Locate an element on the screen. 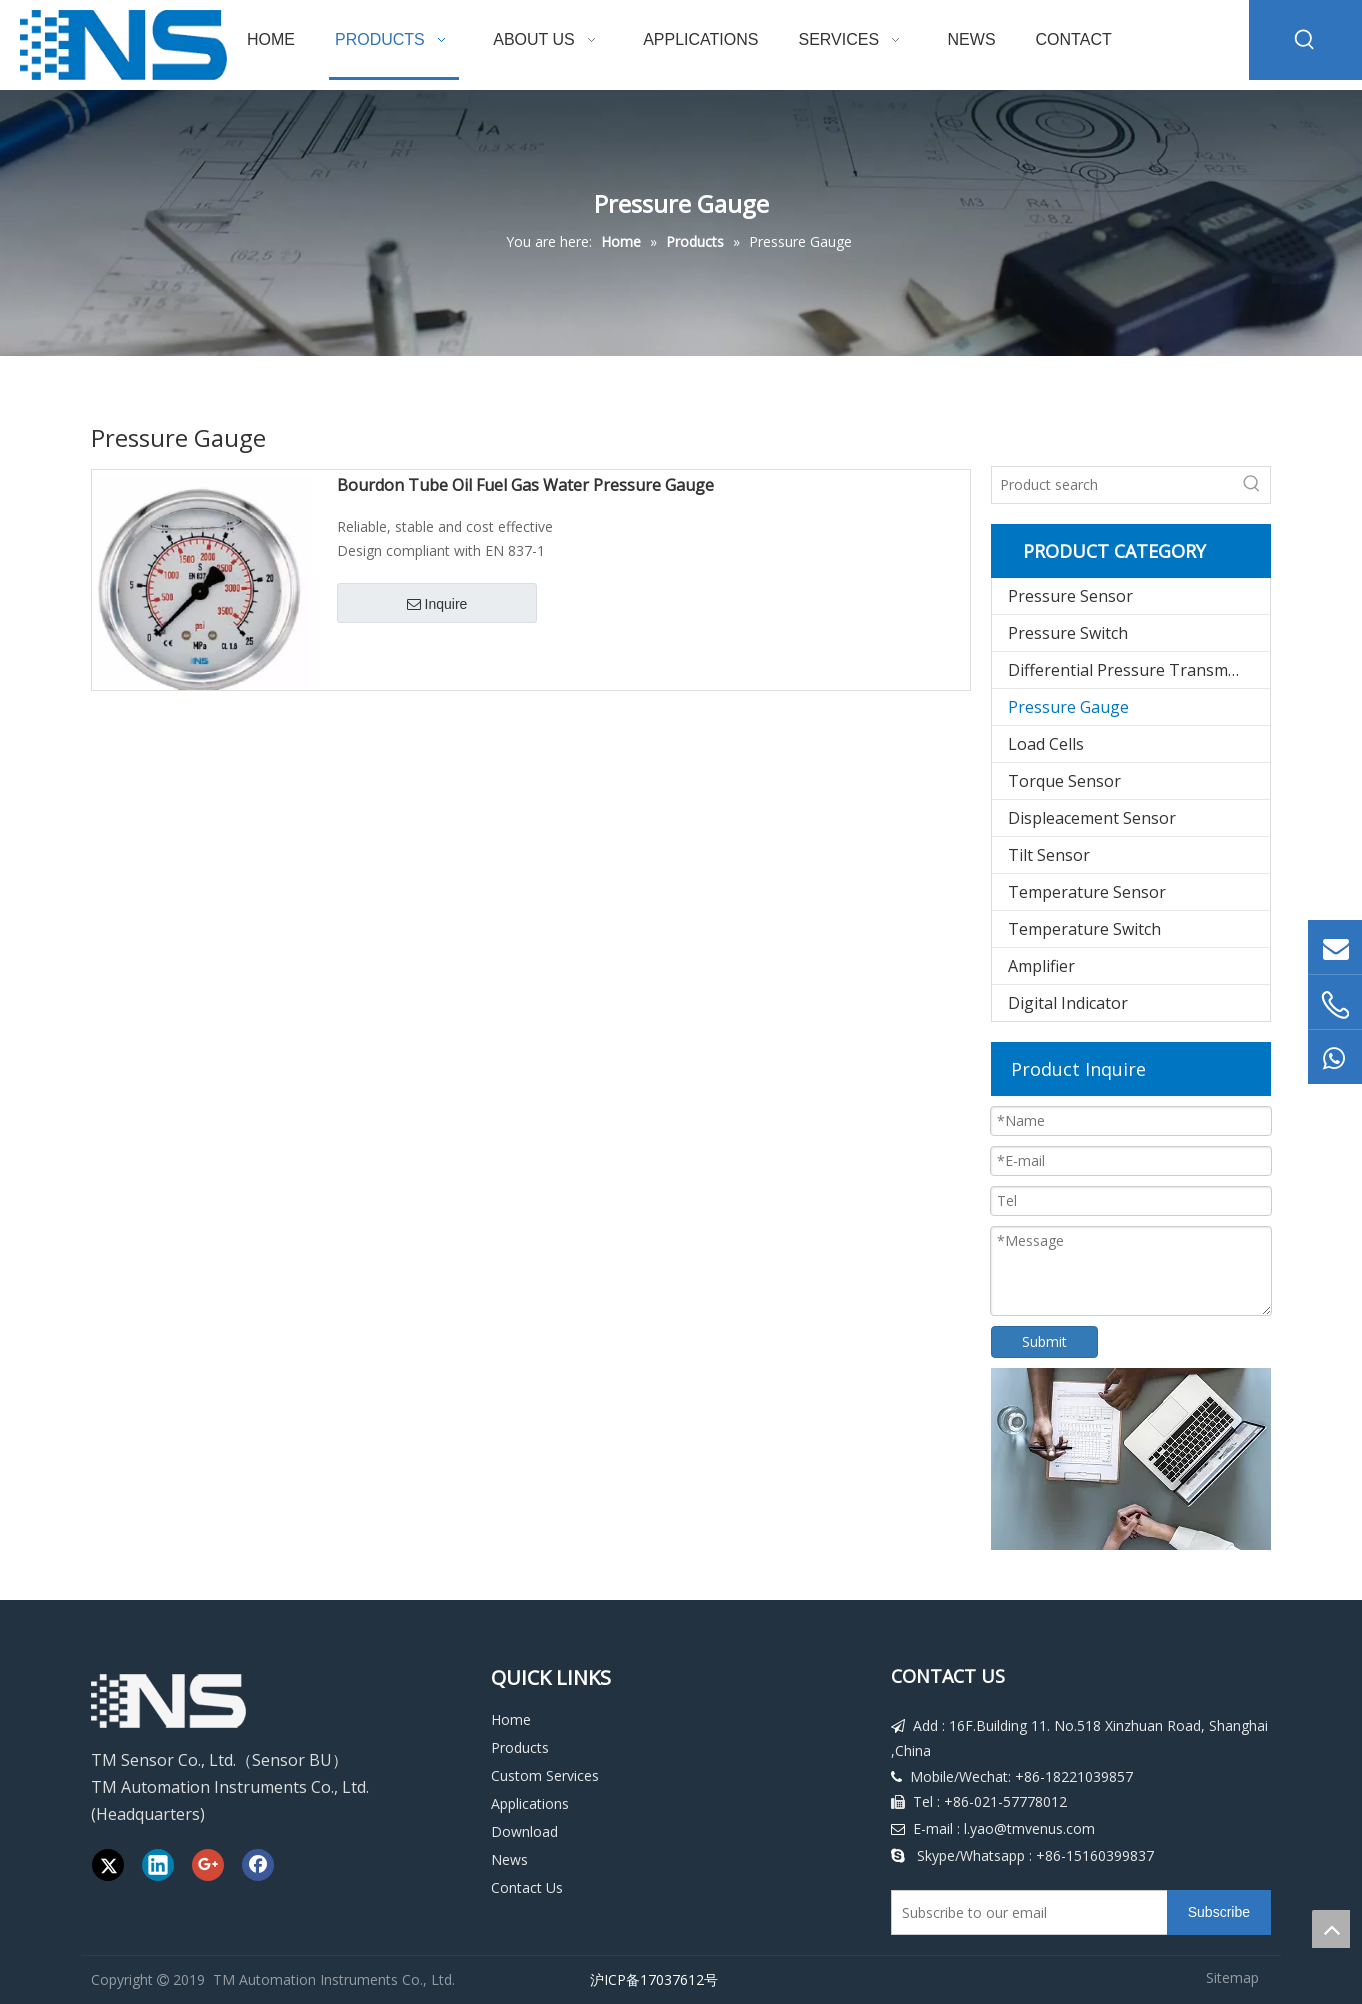 This screenshot has height=2004, width=1362. Torque Sensor is located at coordinates (1064, 781).